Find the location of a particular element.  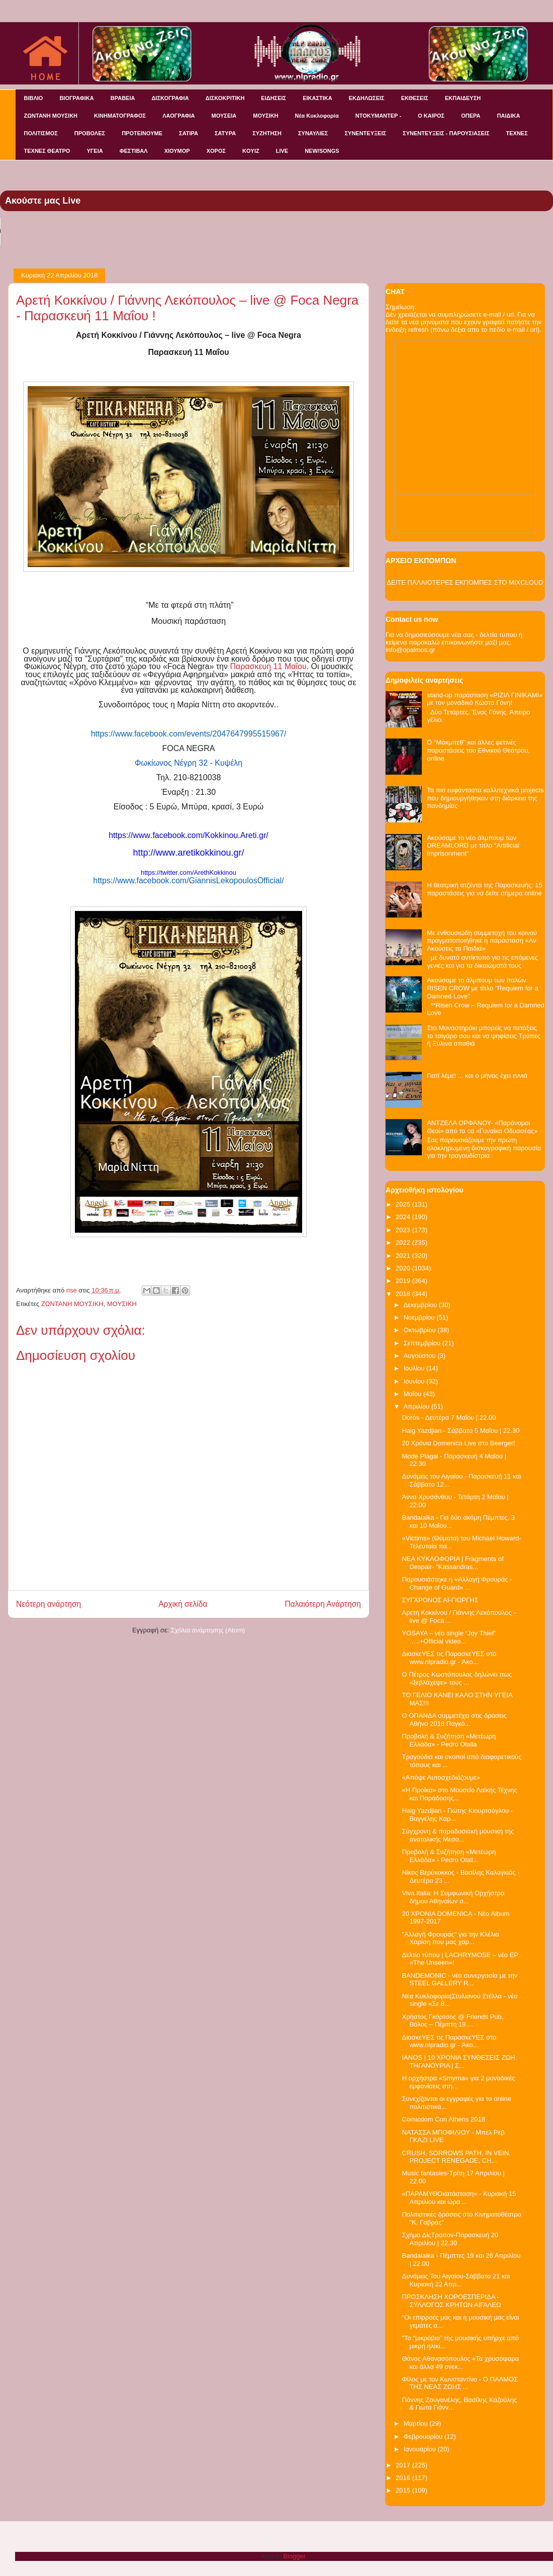

ΣΑΤΙΡΑ is located at coordinates (188, 133).